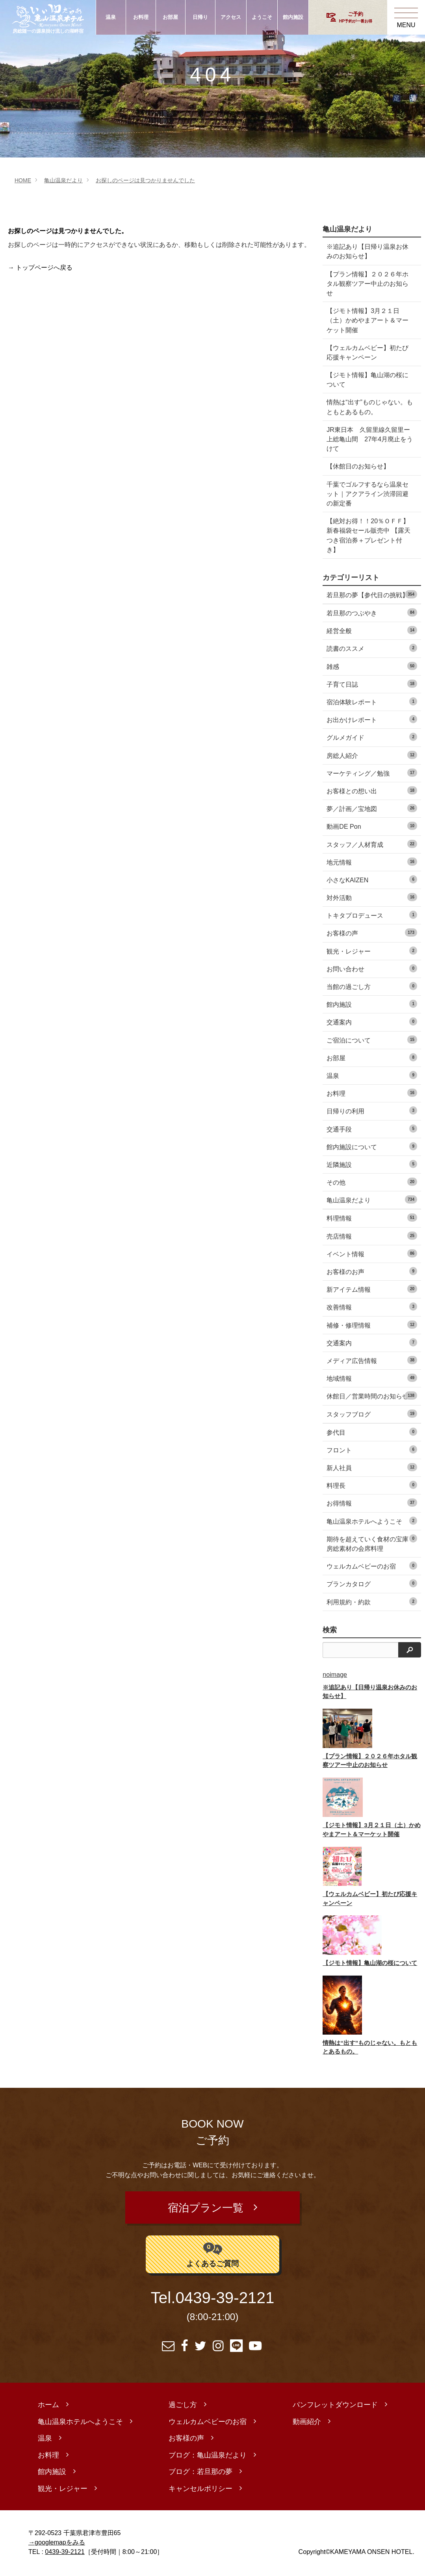 This screenshot has width=425, height=2576. Describe the element at coordinates (372, 986) in the screenshot. I see `当館の過ごし方` at that location.